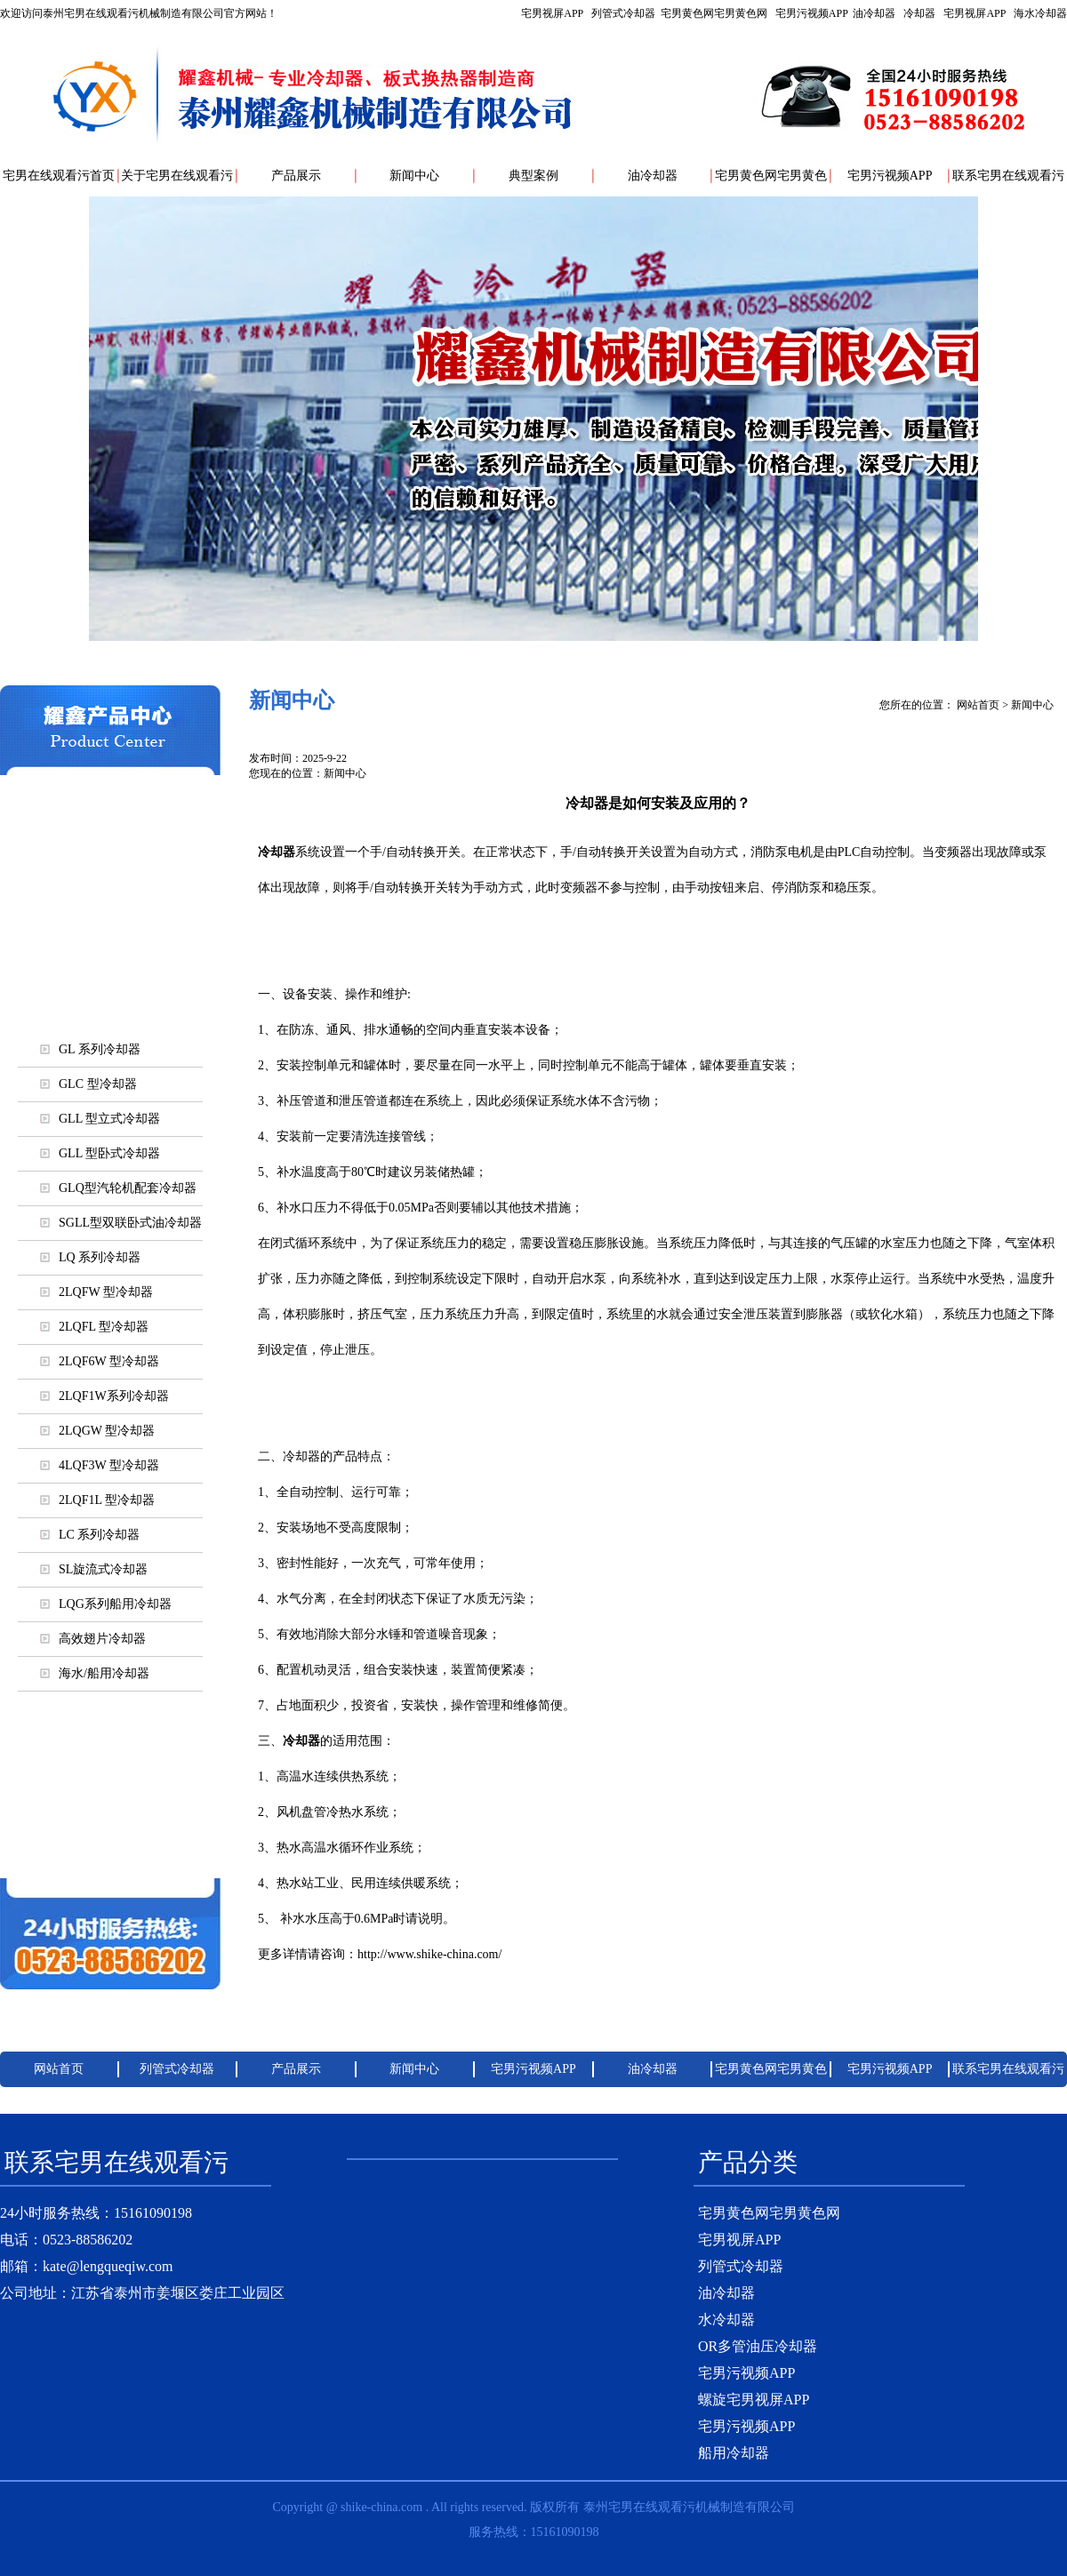  What do you see at coordinates (100, 1153) in the screenshot?
I see `GLL 型卧式冷却器` at bounding box center [100, 1153].